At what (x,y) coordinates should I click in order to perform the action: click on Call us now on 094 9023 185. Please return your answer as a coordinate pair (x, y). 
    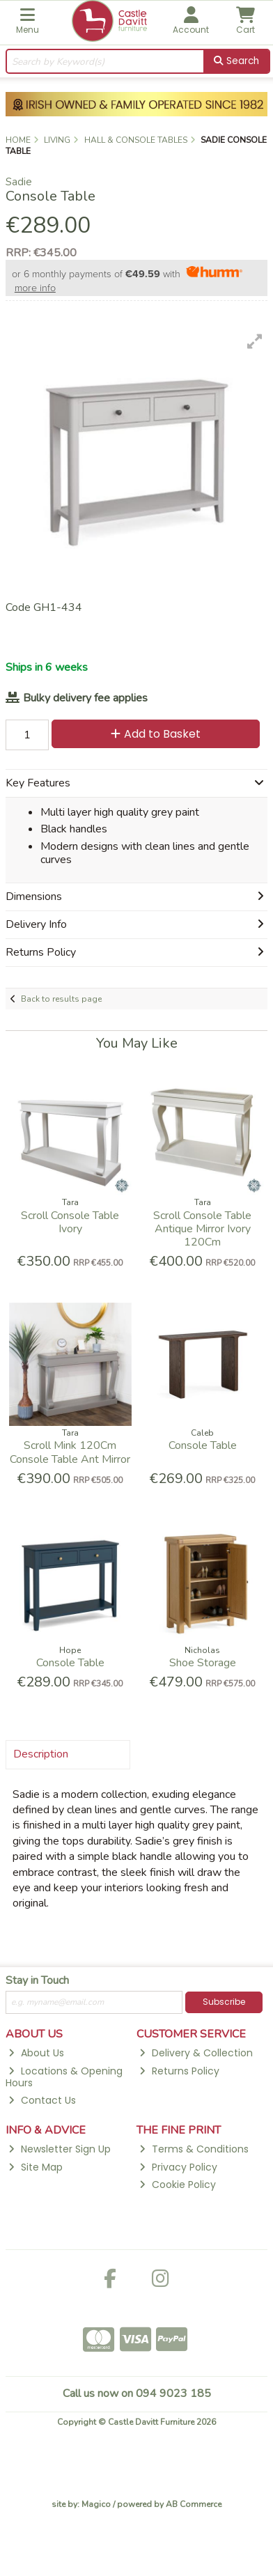
    Looking at the image, I should click on (137, 2393).